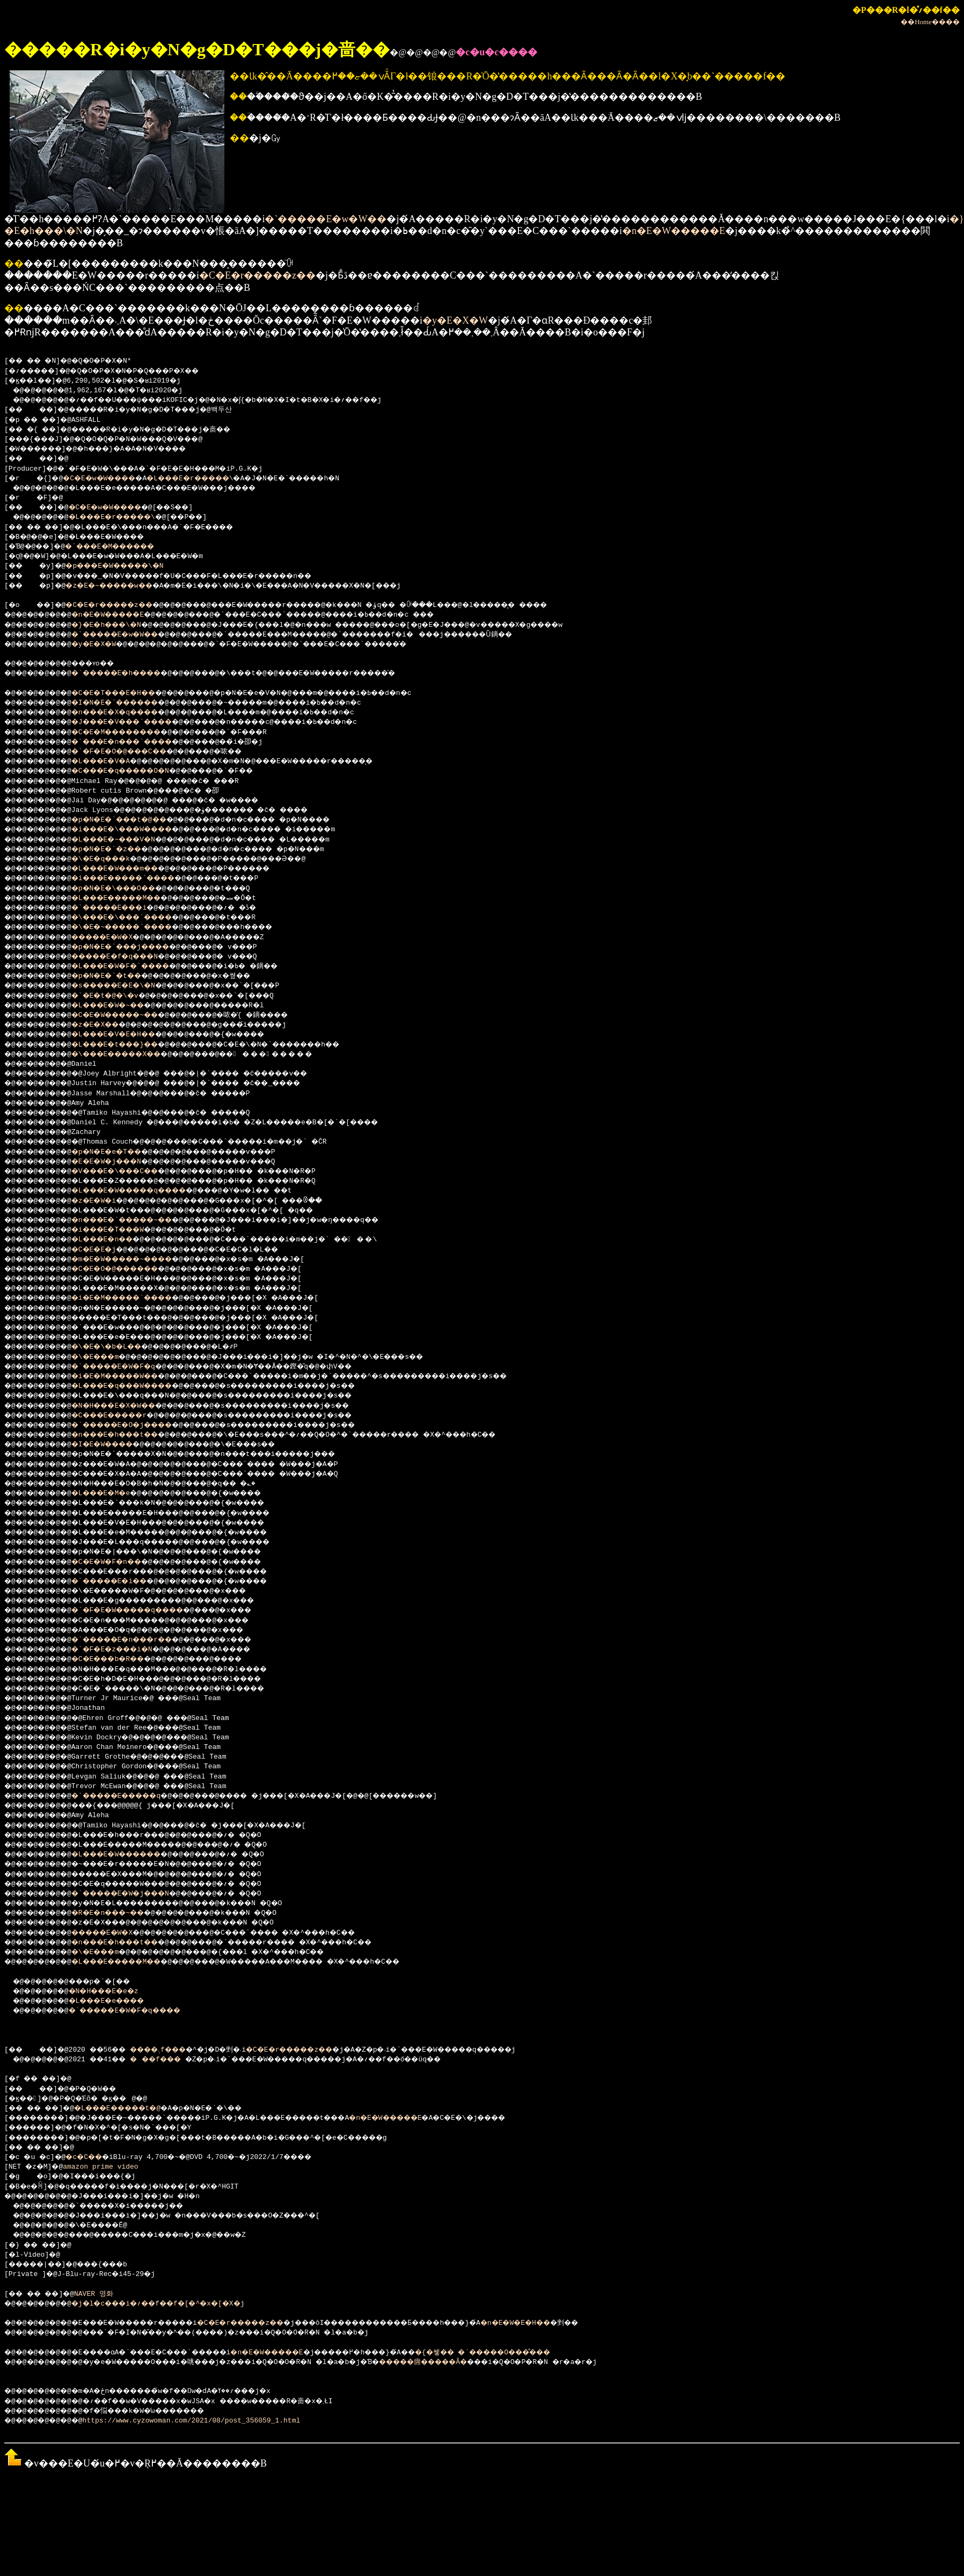 This screenshot has width=964, height=2576. What do you see at coordinates (140, 878) in the screenshot?
I see `�i���E�����`����` at bounding box center [140, 878].